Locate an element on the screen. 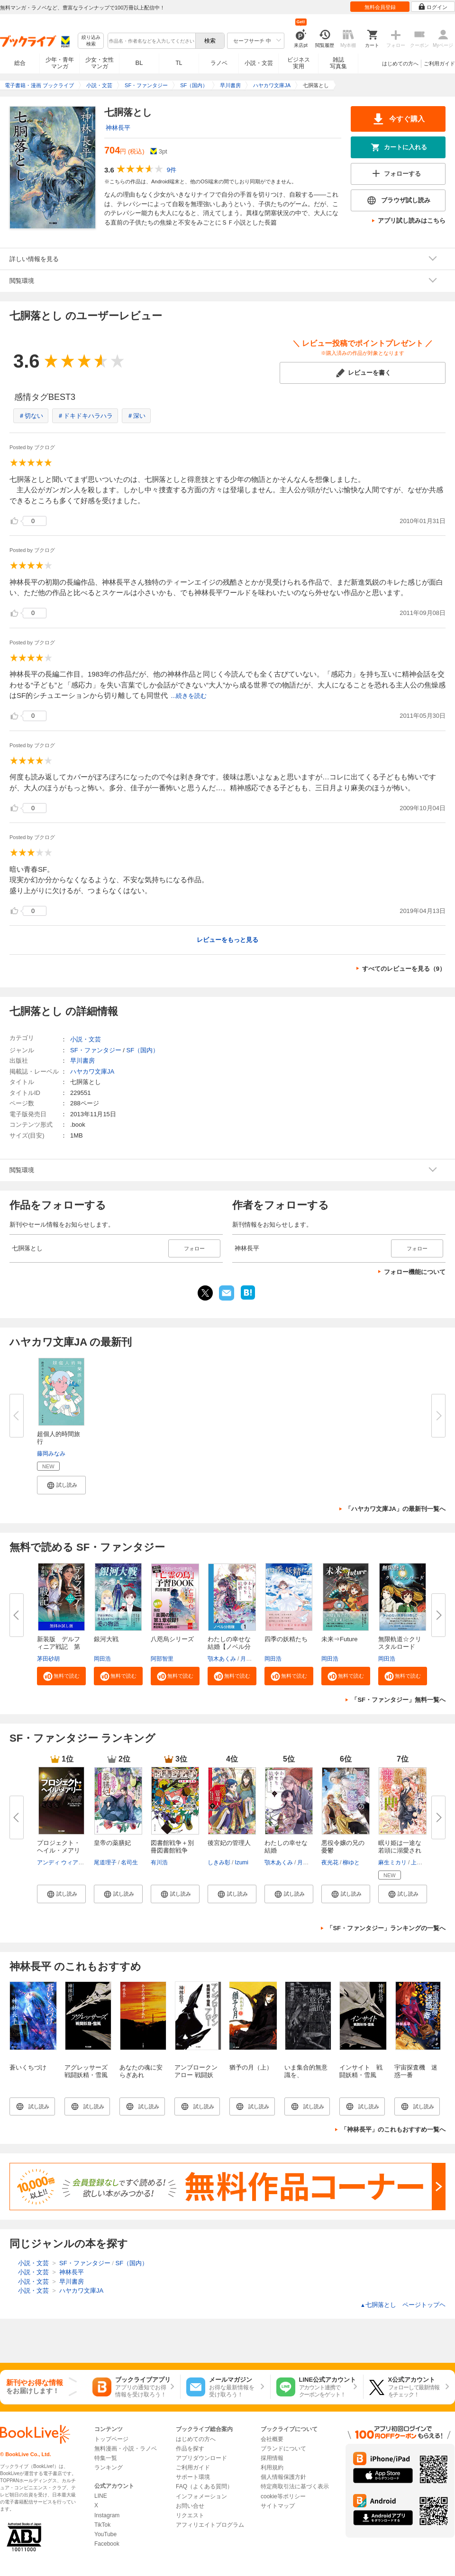 Image resolution: width=455 pixels, height=2576 pixels. 麻生ミカリ is located at coordinates (392, 1862).